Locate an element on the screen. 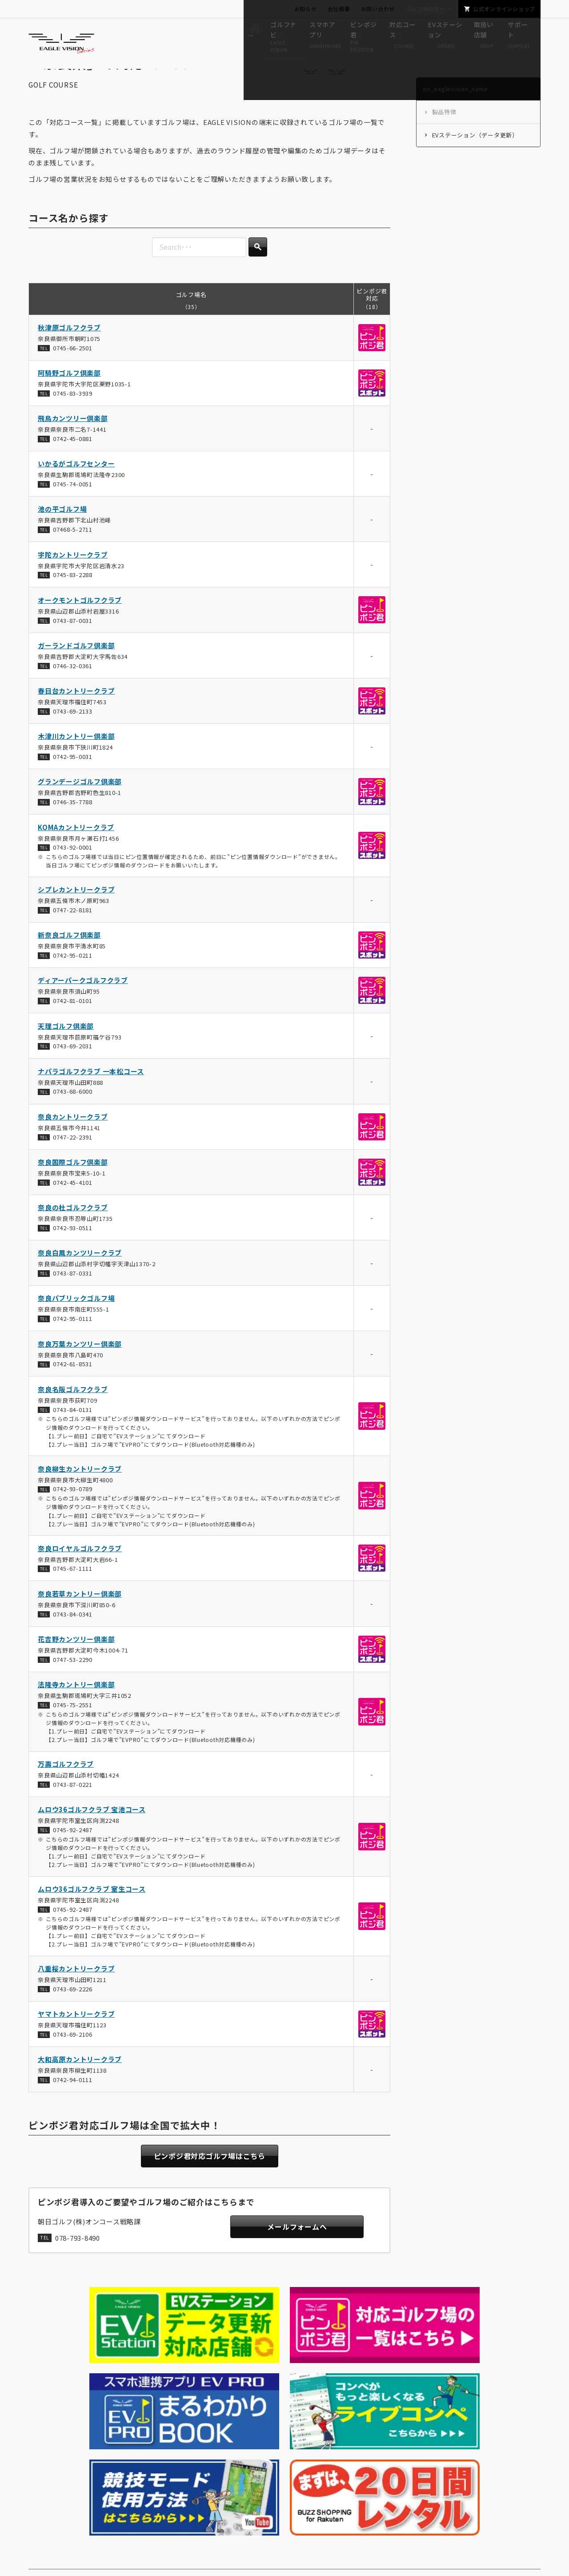 This screenshot has width=569, height=2576. 0742-61-8531 is located at coordinates (72, 1388).